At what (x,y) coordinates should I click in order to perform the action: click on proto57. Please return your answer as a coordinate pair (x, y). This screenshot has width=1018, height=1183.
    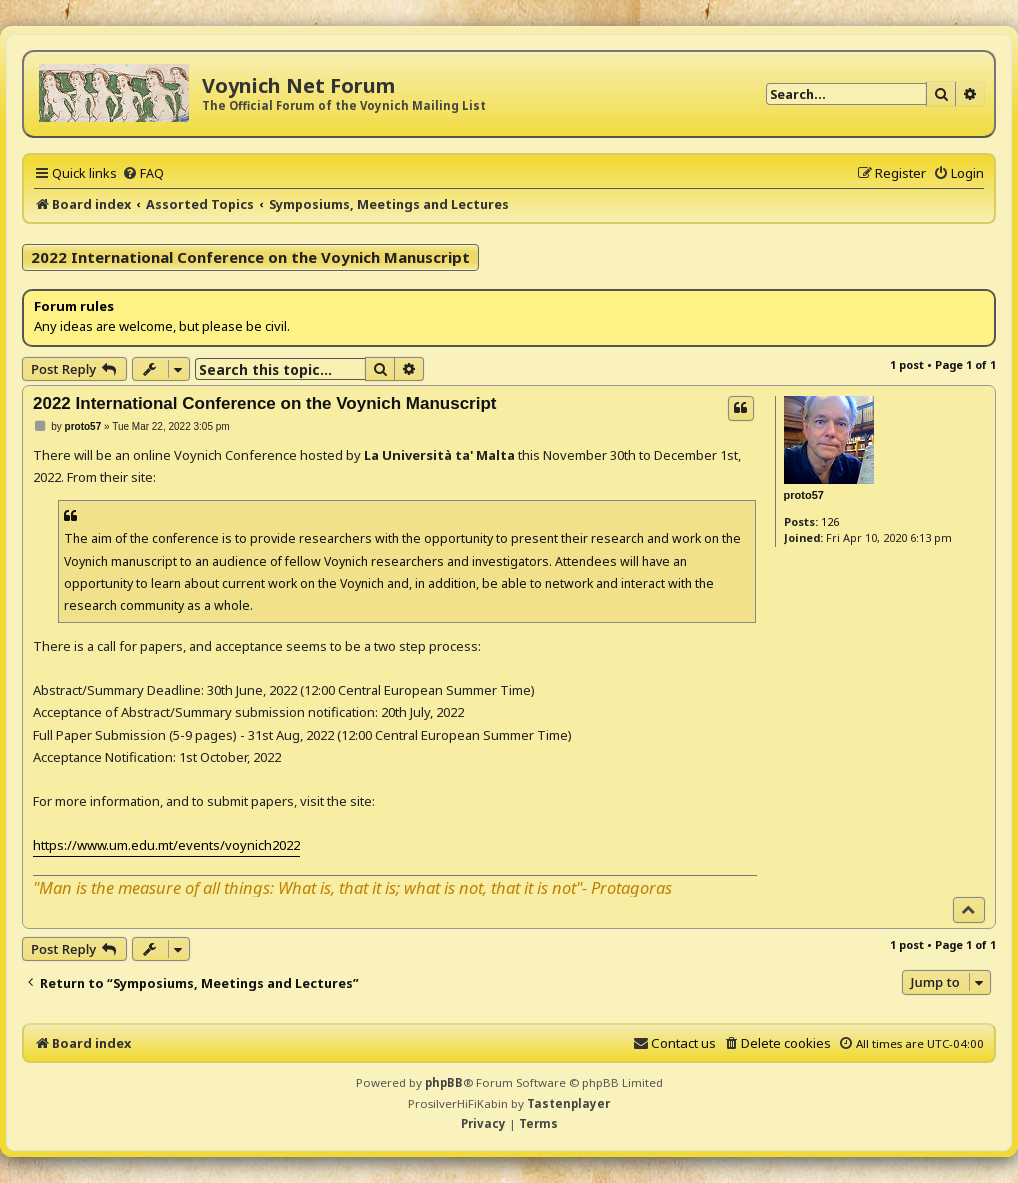
    Looking at the image, I should click on (804, 495).